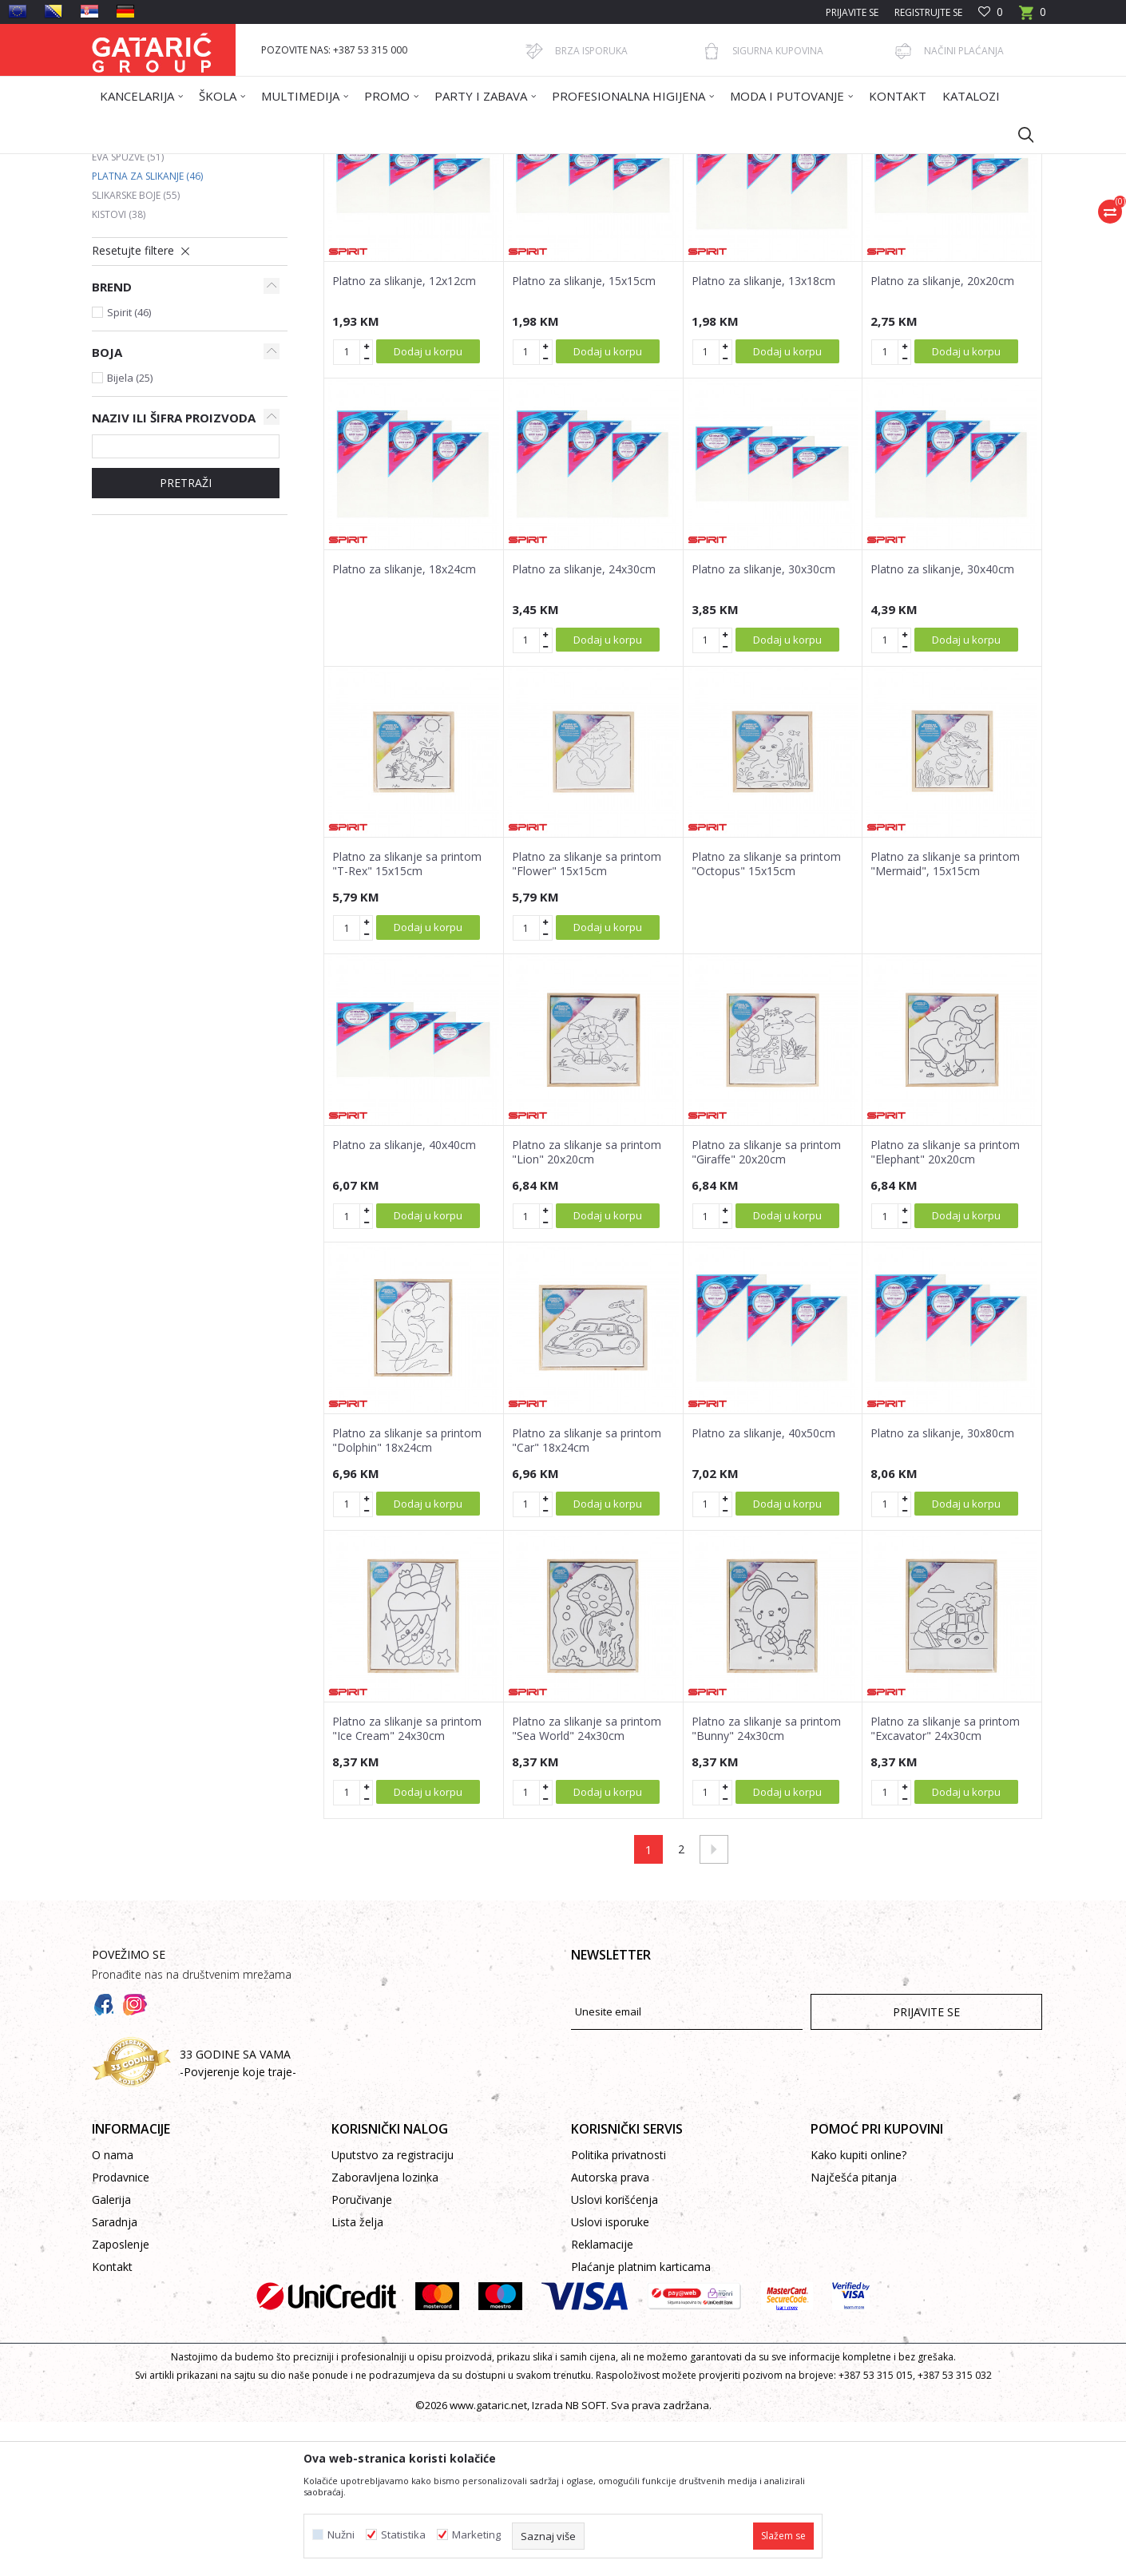 The width and height of the screenshot is (1126, 2576). I want to click on Platno za slikanje sa printom "Dolphin" 18x24cm, so click(407, 1594).